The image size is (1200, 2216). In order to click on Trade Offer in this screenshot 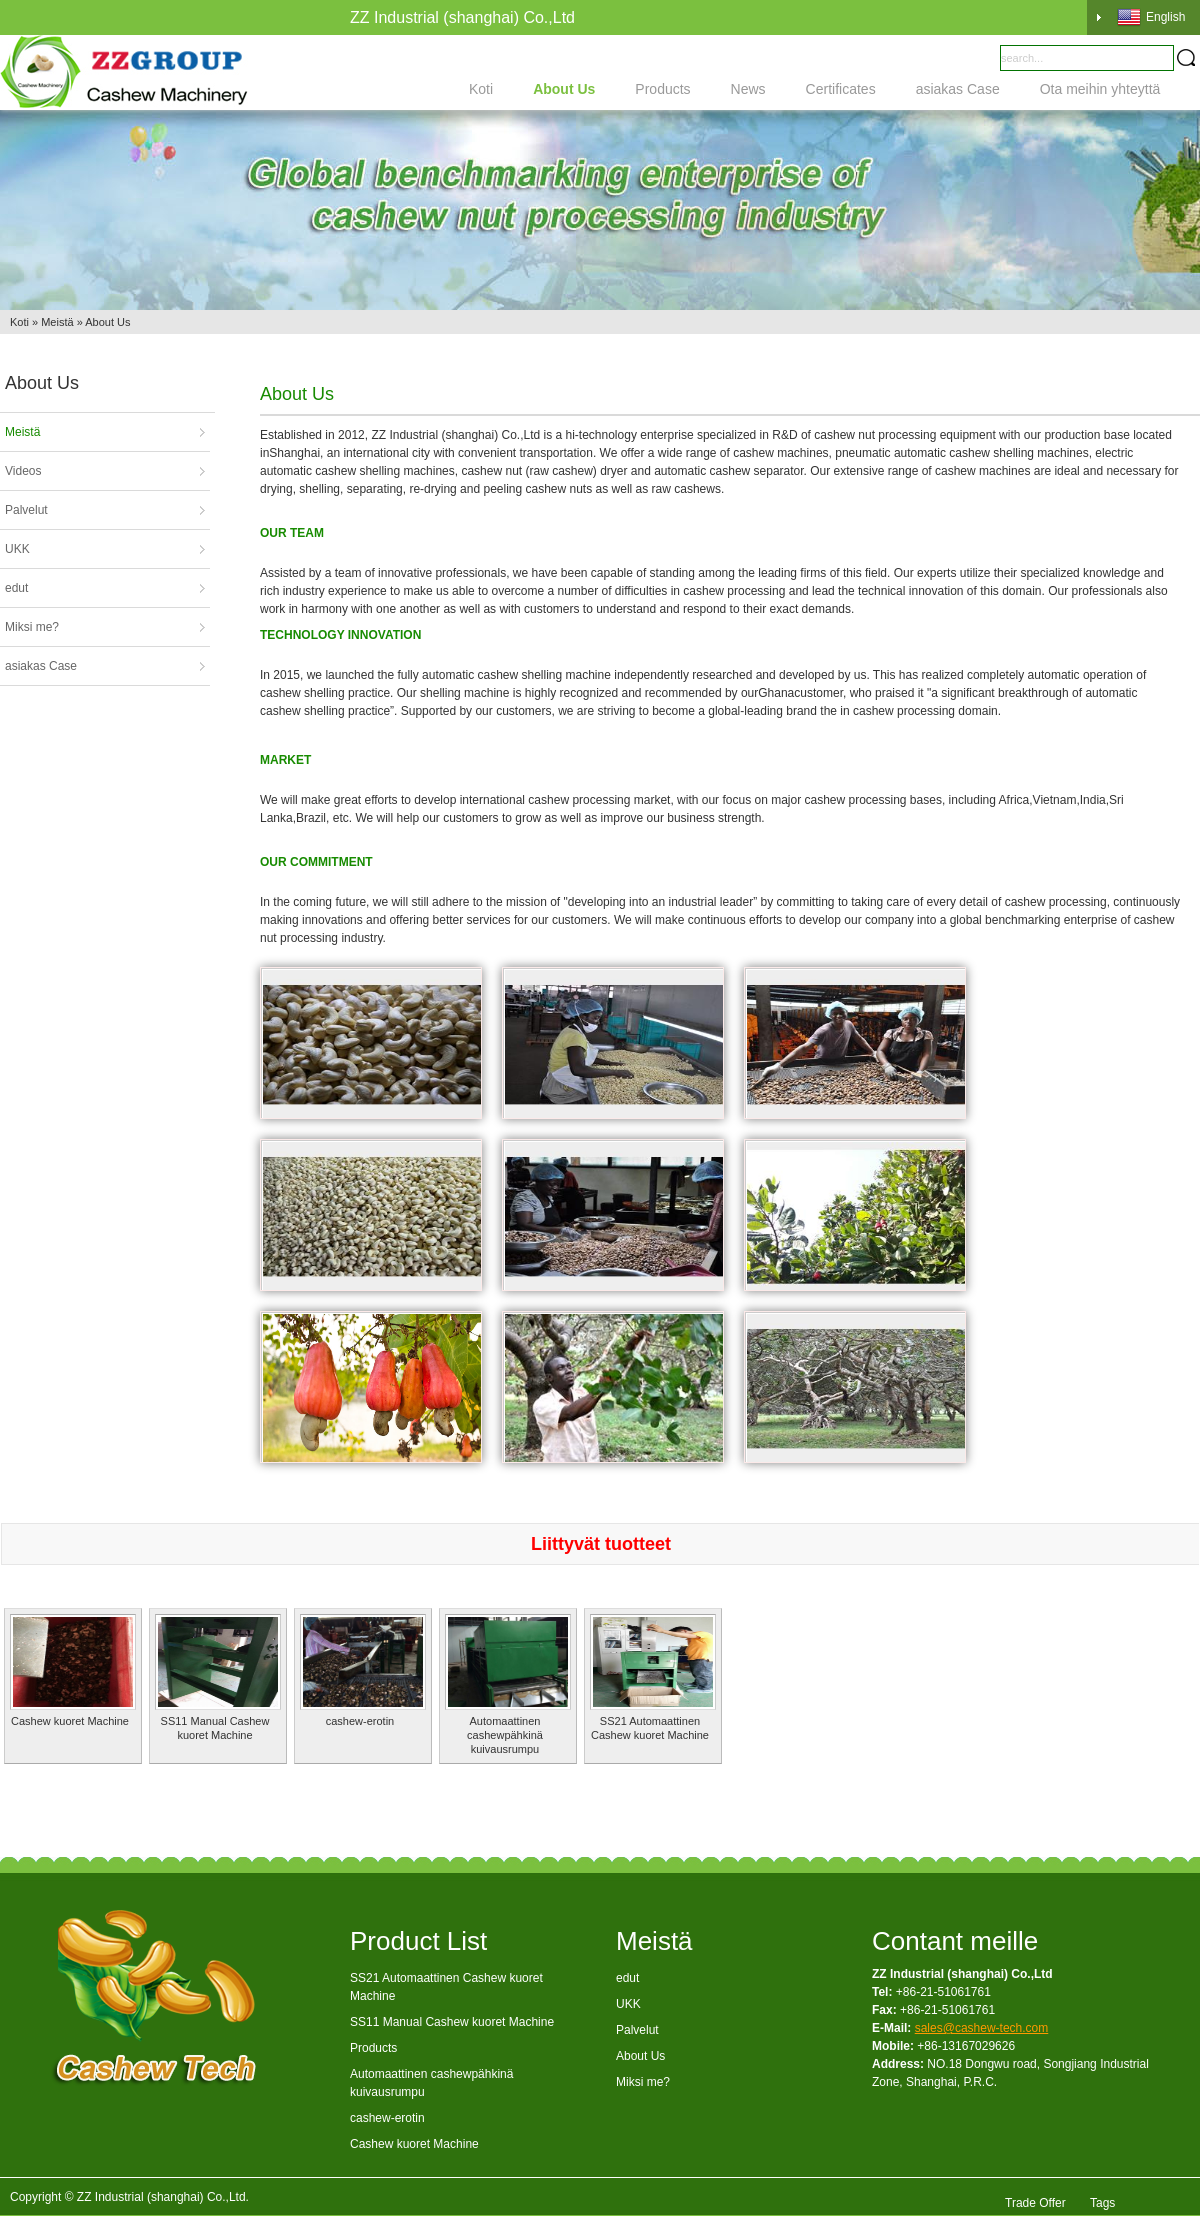, I will do `click(1035, 2197)`.